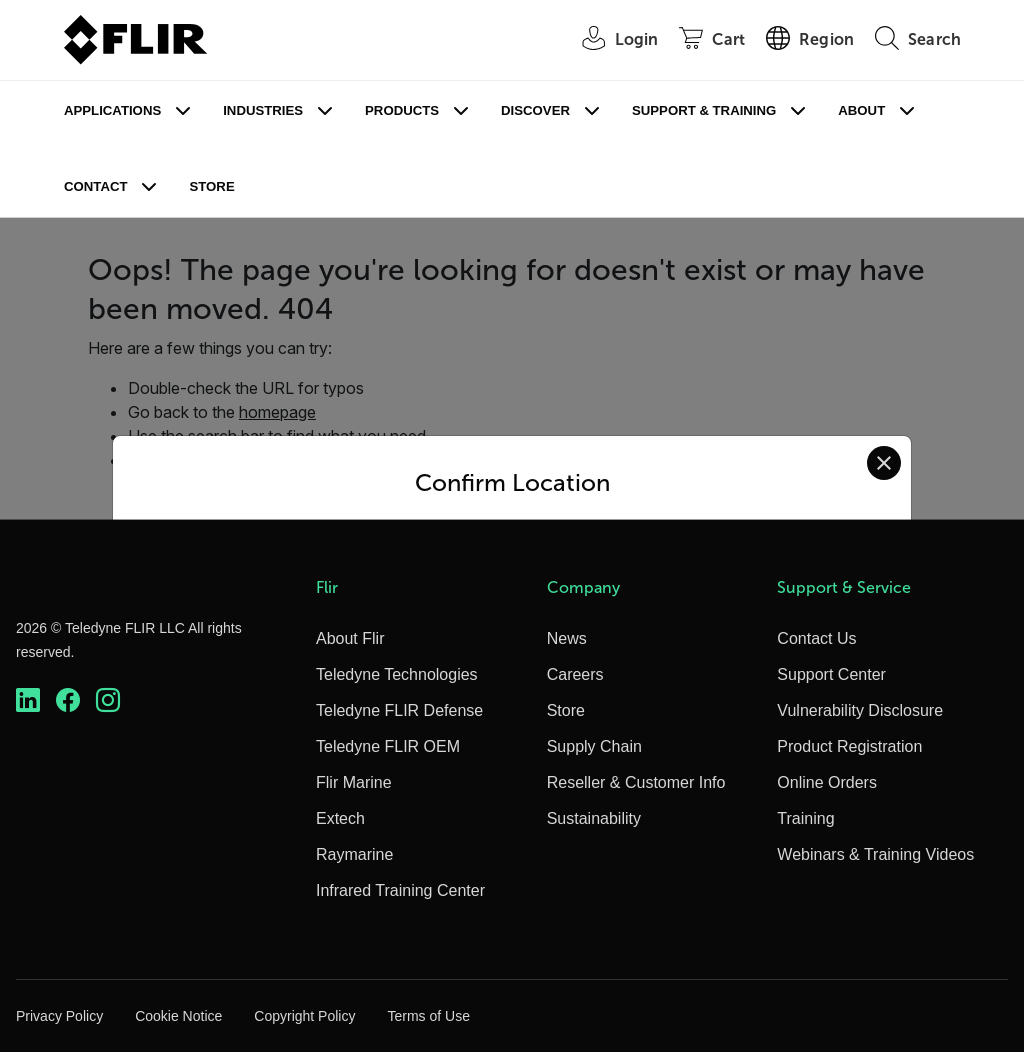 The width and height of the screenshot is (1024, 1052). Describe the element at coordinates (535, 110) in the screenshot. I see `Discover` at that location.